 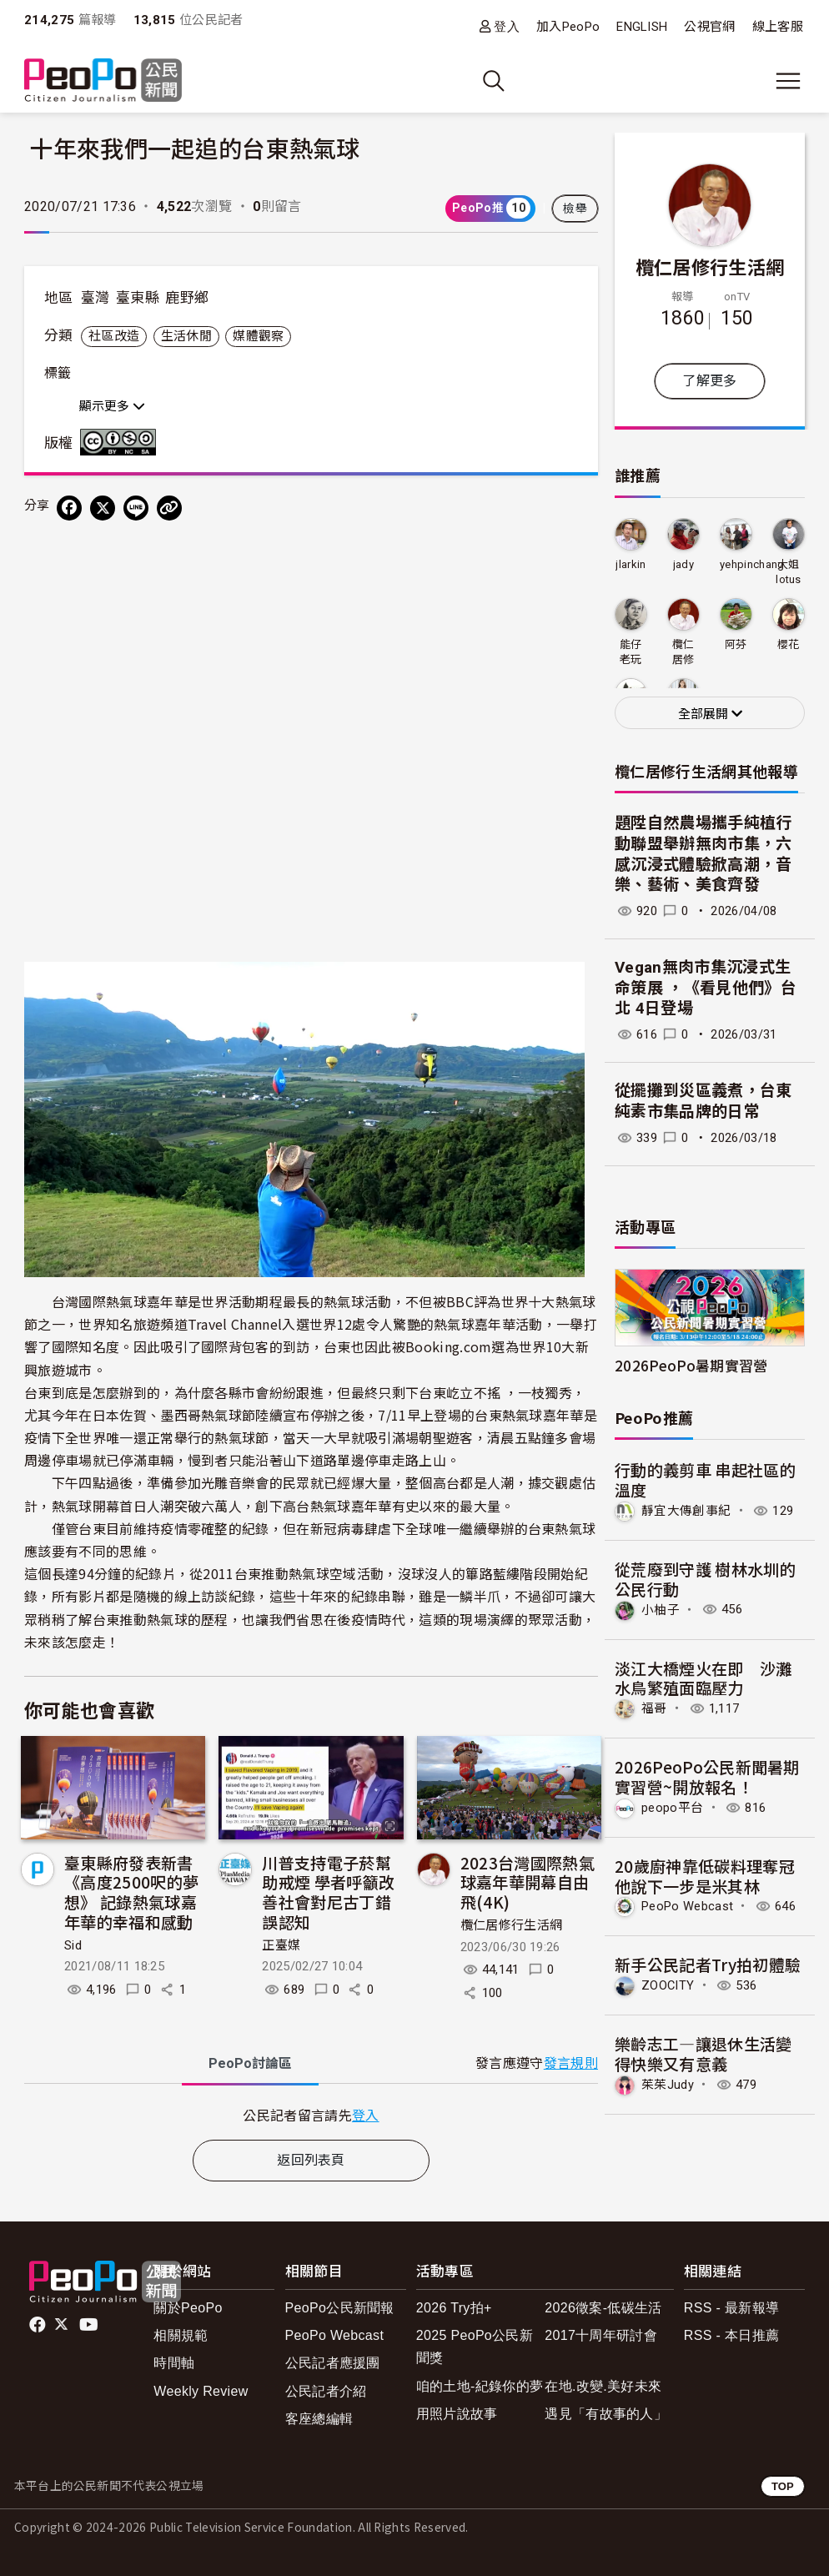 I want to click on 欖仁居修行生活網, so click(x=511, y=1925).